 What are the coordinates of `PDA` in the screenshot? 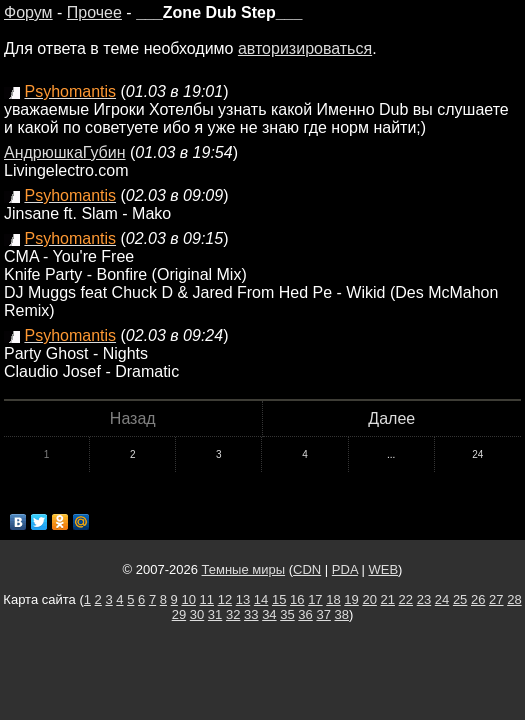 It's located at (345, 569).